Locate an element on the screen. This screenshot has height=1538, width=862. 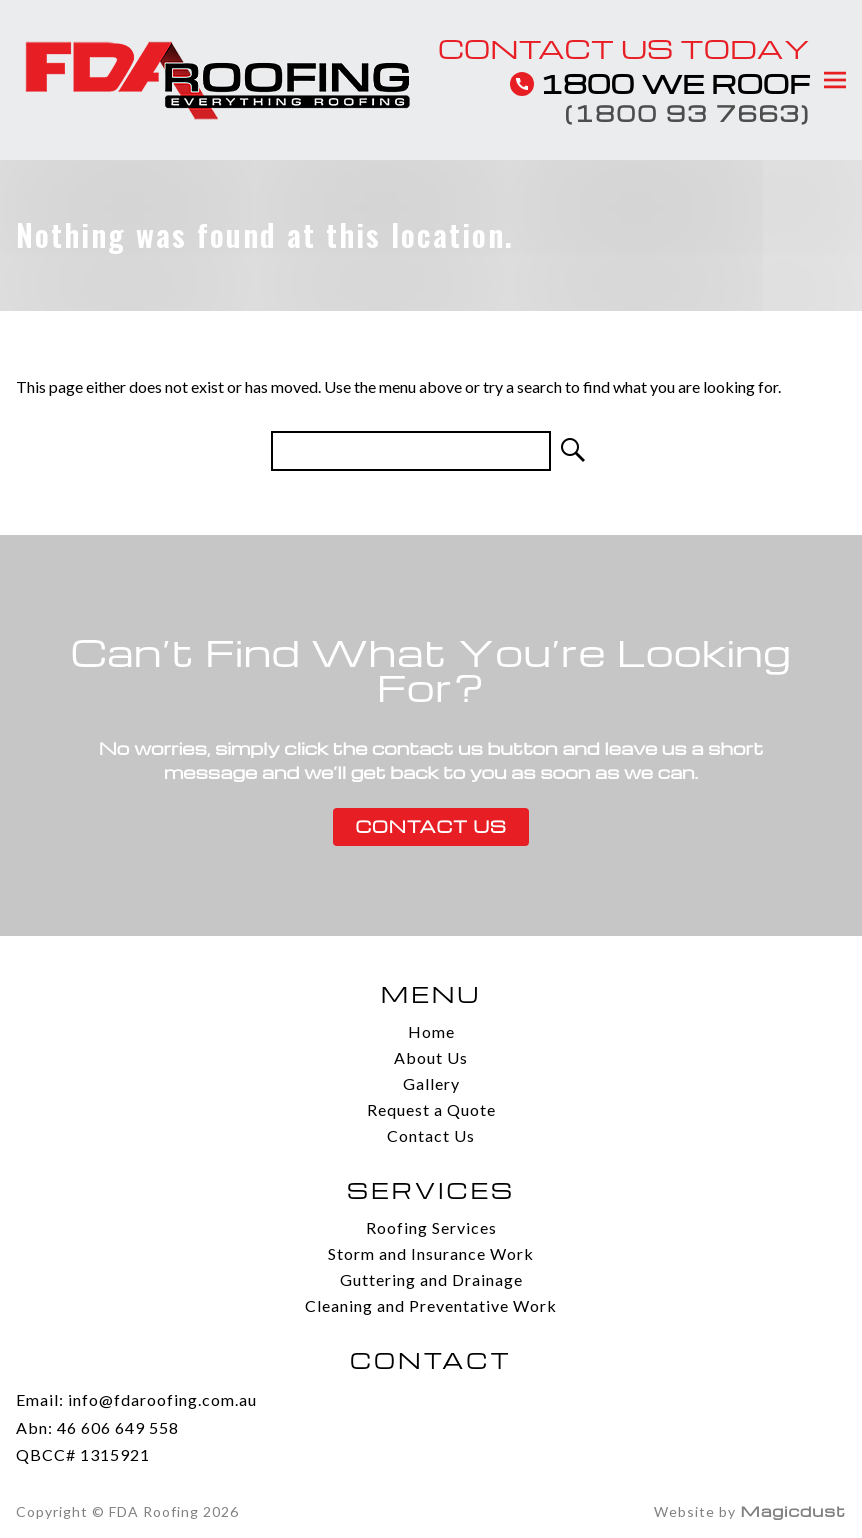
Home is located at coordinates (431, 1031).